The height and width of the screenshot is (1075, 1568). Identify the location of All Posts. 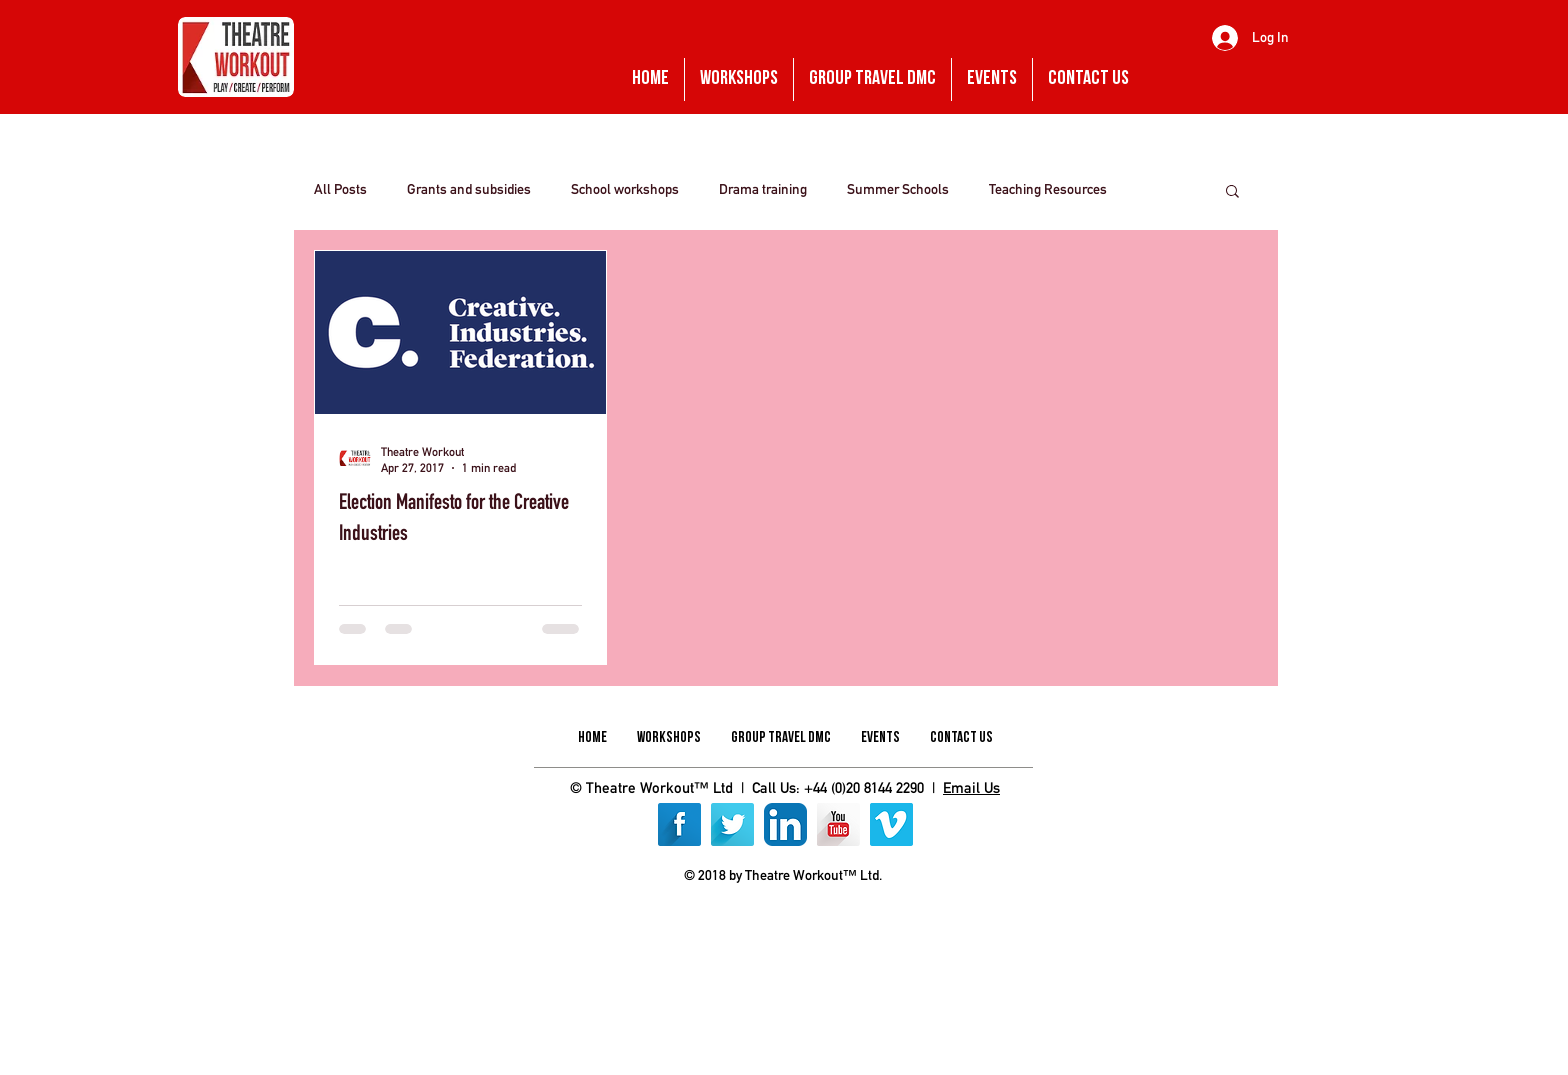
(340, 189).